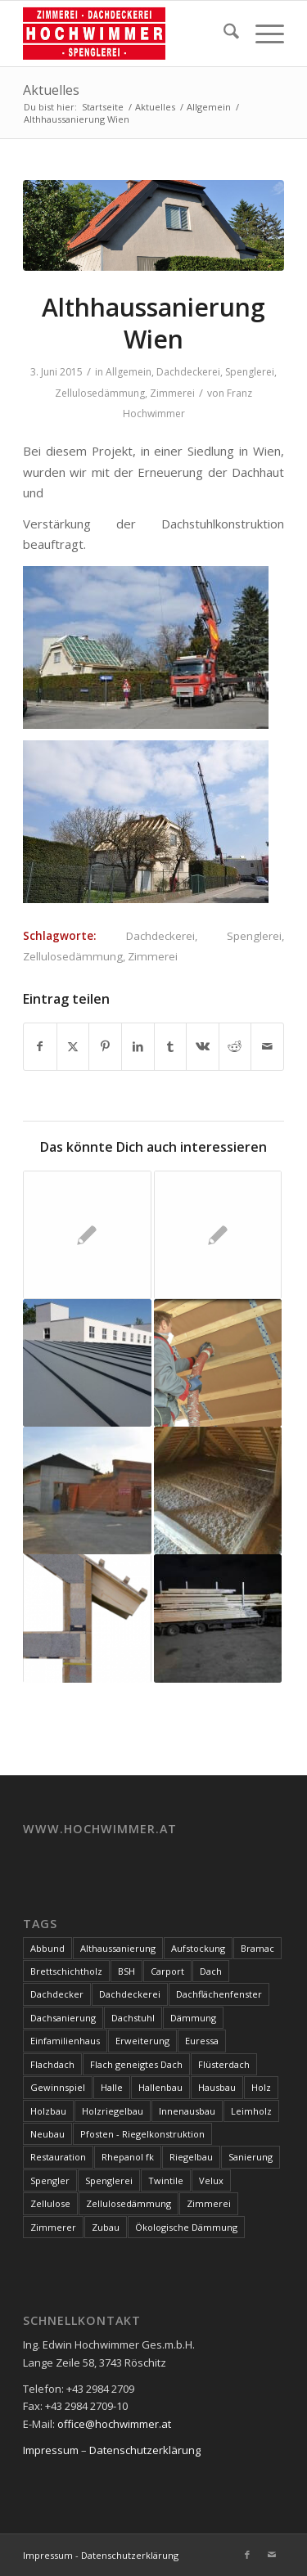 This screenshot has width=307, height=2576. Describe the element at coordinates (160, 2087) in the screenshot. I see `Hallenbau [Hallenbau (7 Einträge)]` at that location.